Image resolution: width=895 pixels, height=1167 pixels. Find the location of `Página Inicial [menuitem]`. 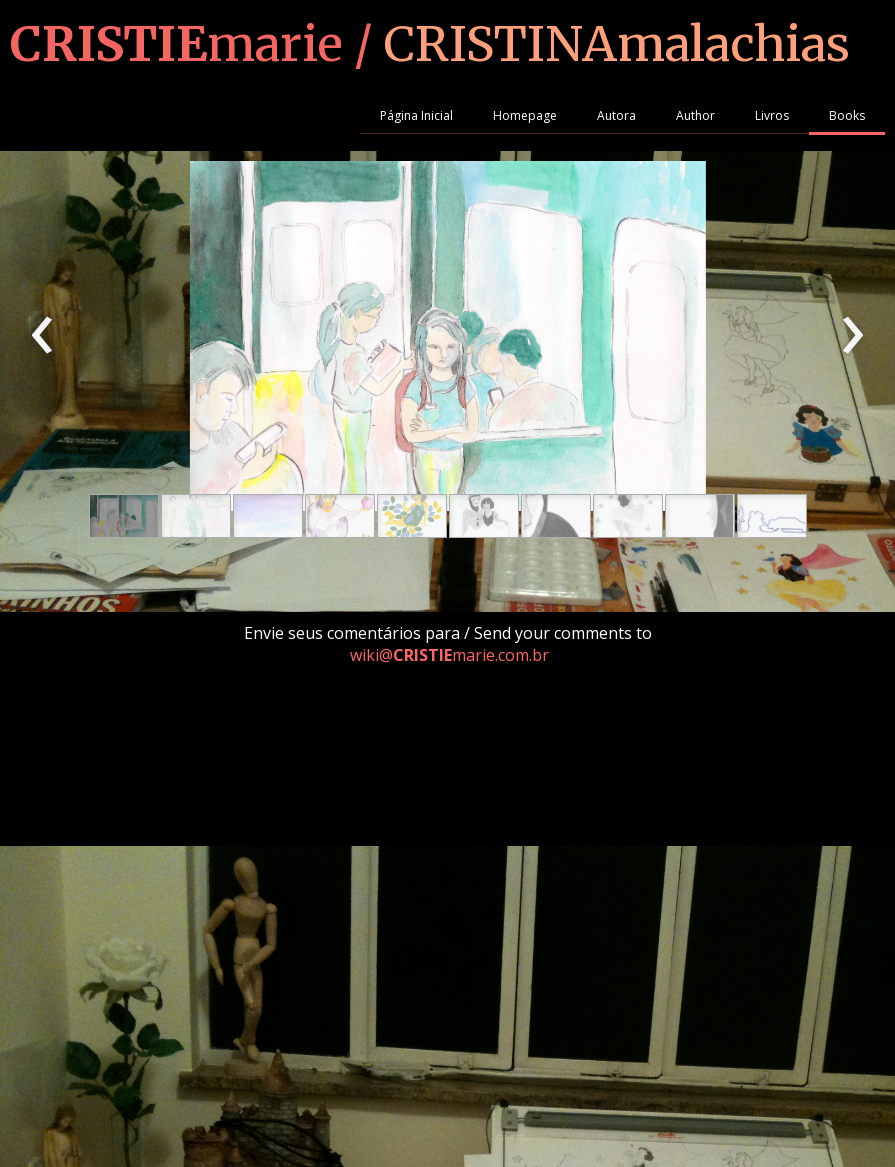

Página Inicial [menuitem] is located at coordinates (416, 115).